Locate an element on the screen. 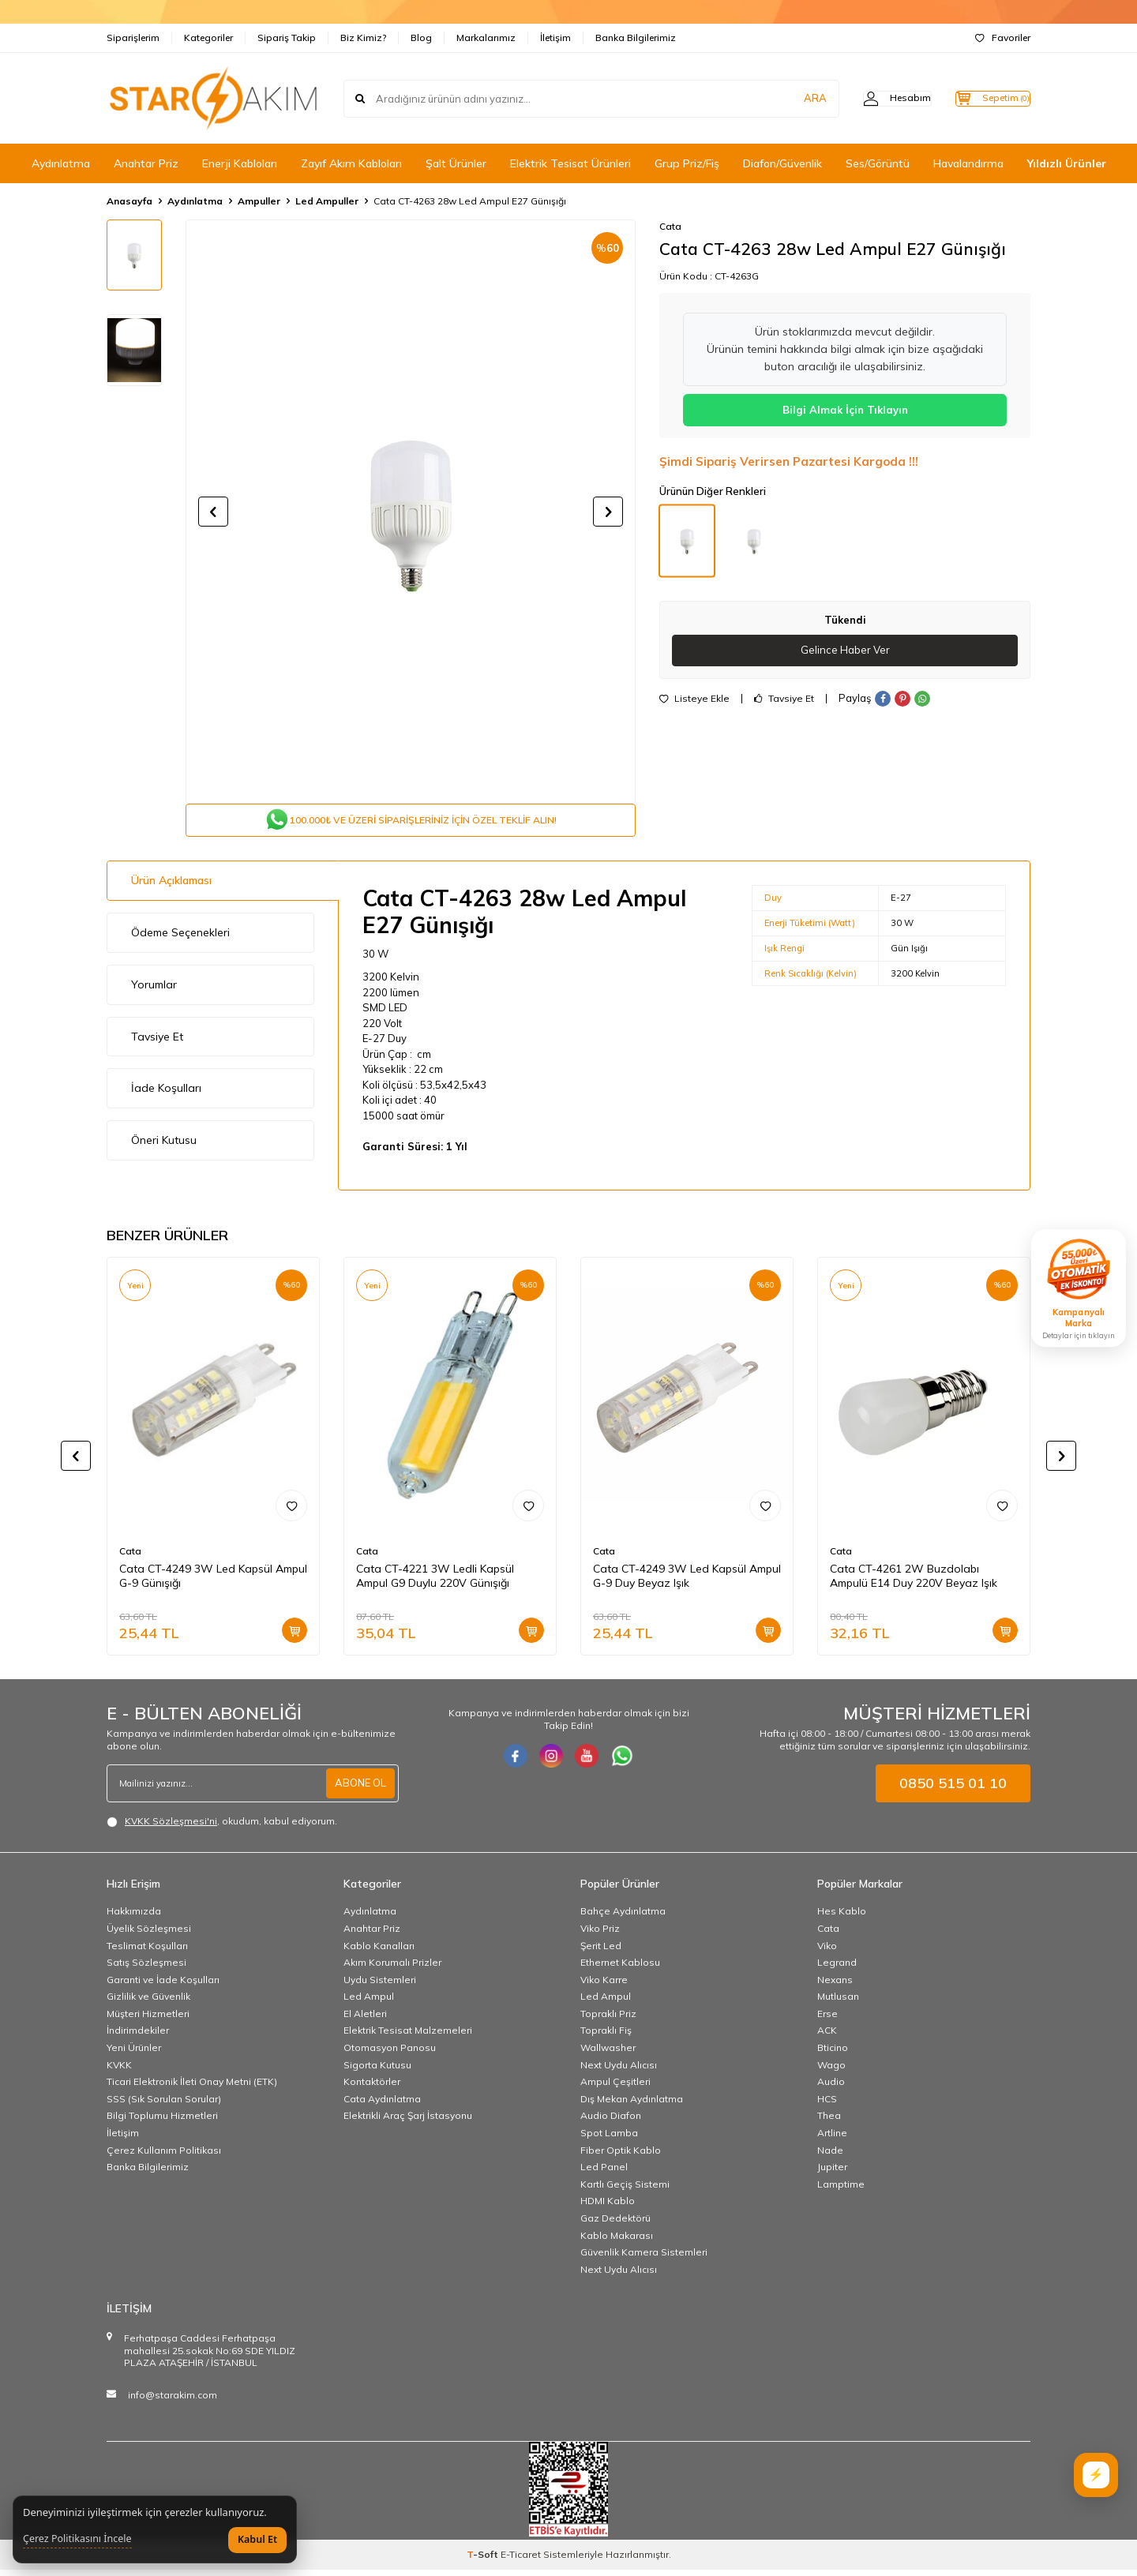 This screenshot has height=2576, width=1137. Nade is located at coordinates (830, 2156).